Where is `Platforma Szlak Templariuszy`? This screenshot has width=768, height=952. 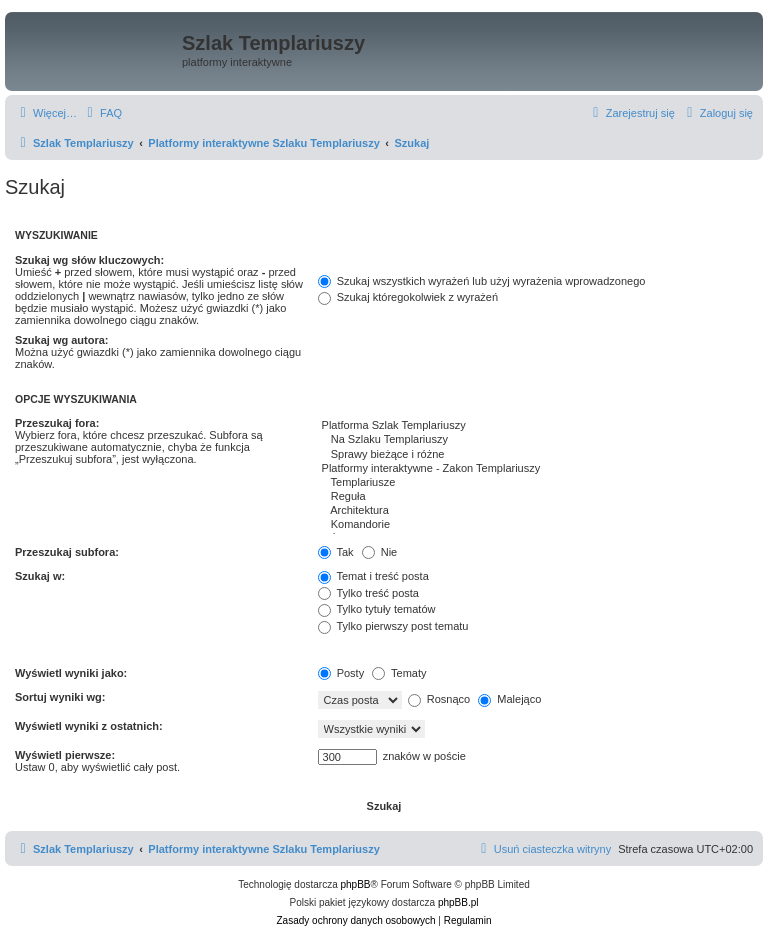
Platforma Szlak Templariuszy is located at coordinates (535, 426).